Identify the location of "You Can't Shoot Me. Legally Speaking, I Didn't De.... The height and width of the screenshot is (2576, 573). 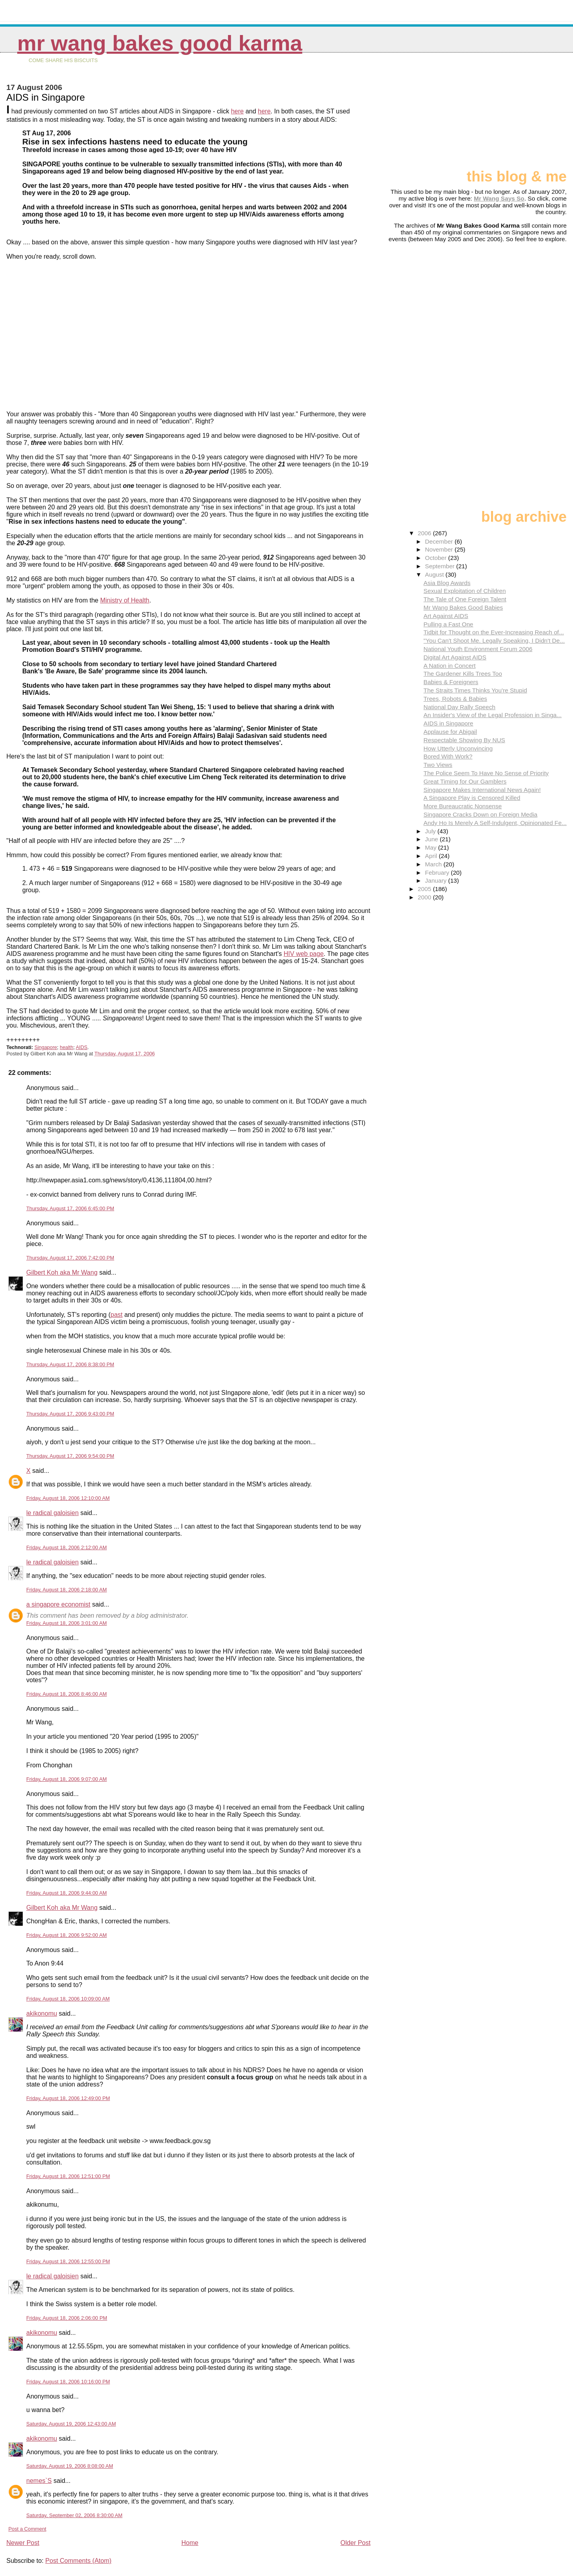
(494, 640).